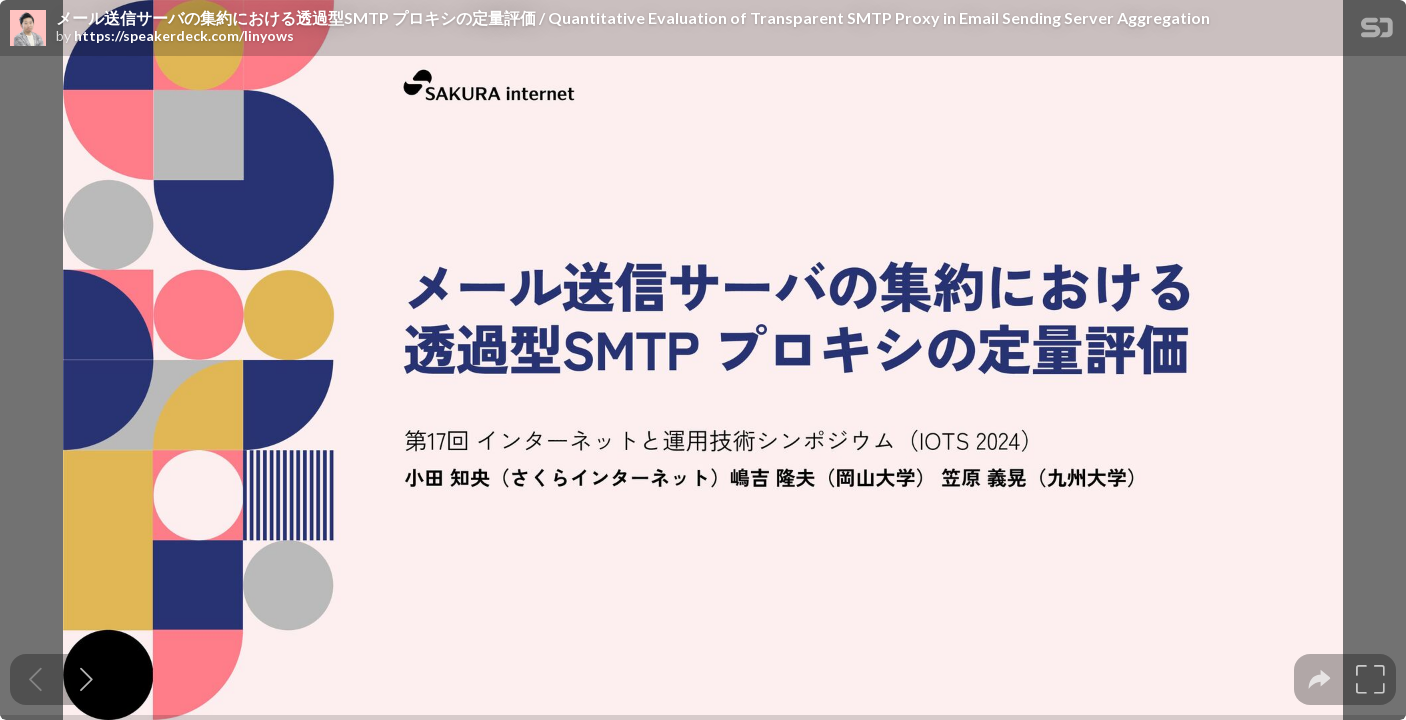 This screenshot has width=1406, height=720. I want to click on [SpeakerDeck profile page for], so click(28, 29).